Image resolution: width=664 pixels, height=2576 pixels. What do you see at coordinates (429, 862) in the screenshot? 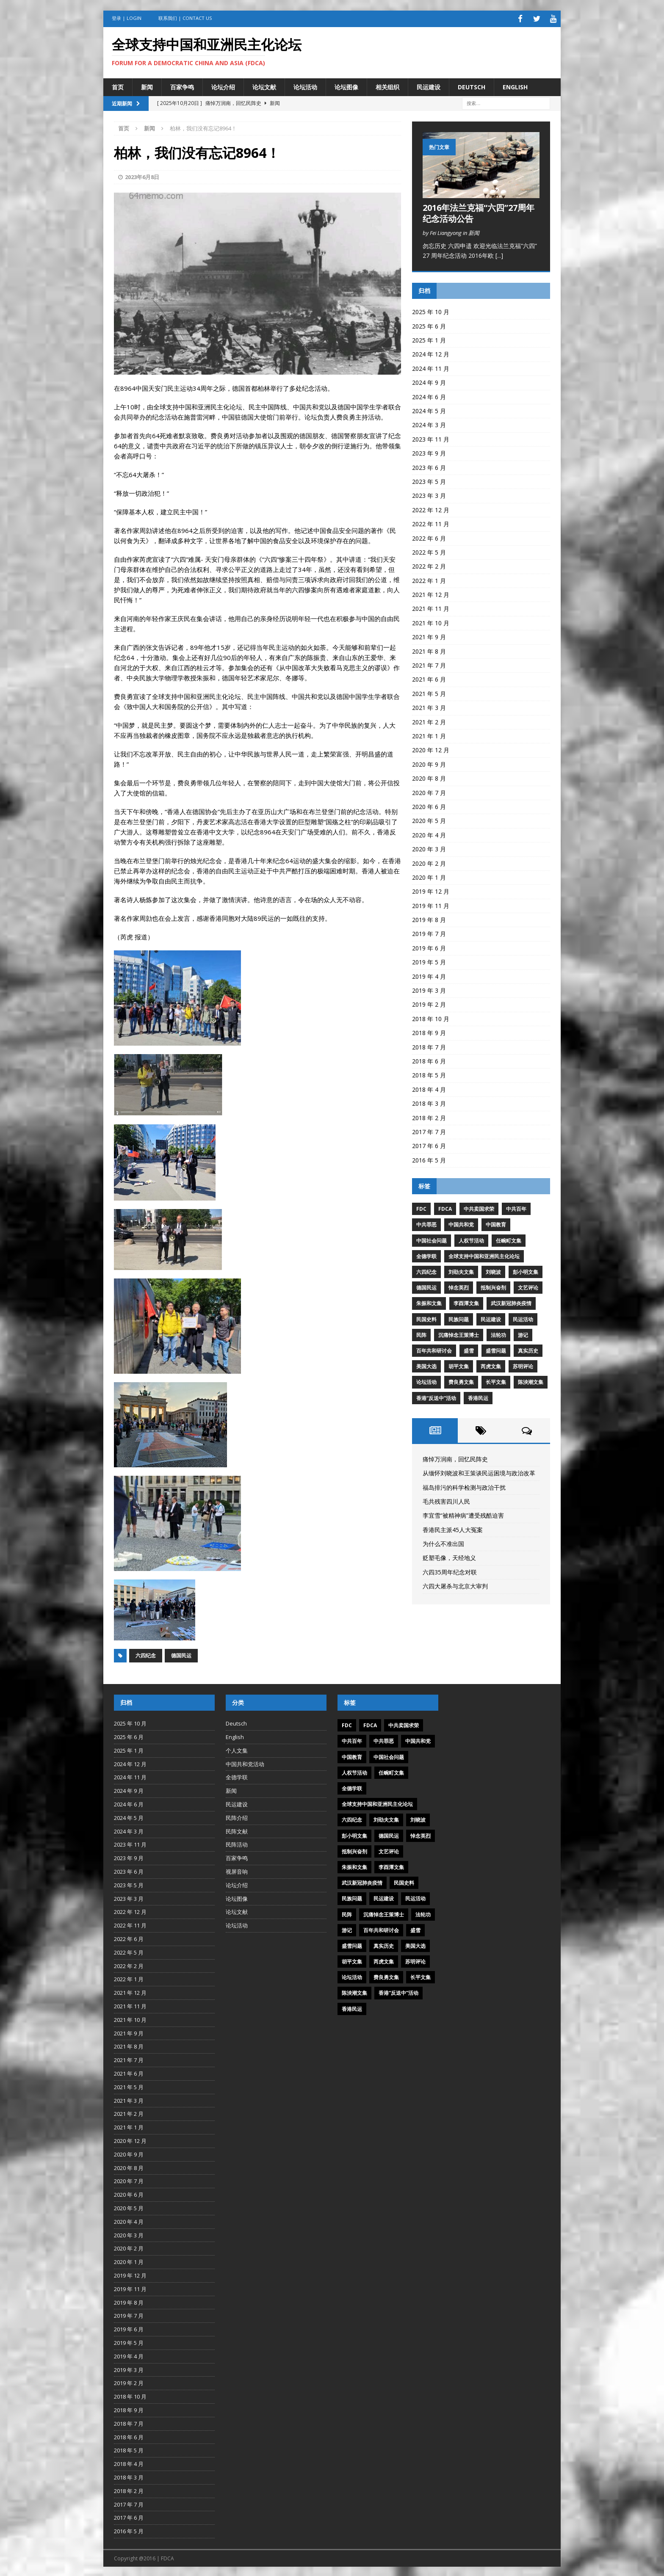
I see `2020 年 2 月` at bounding box center [429, 862].